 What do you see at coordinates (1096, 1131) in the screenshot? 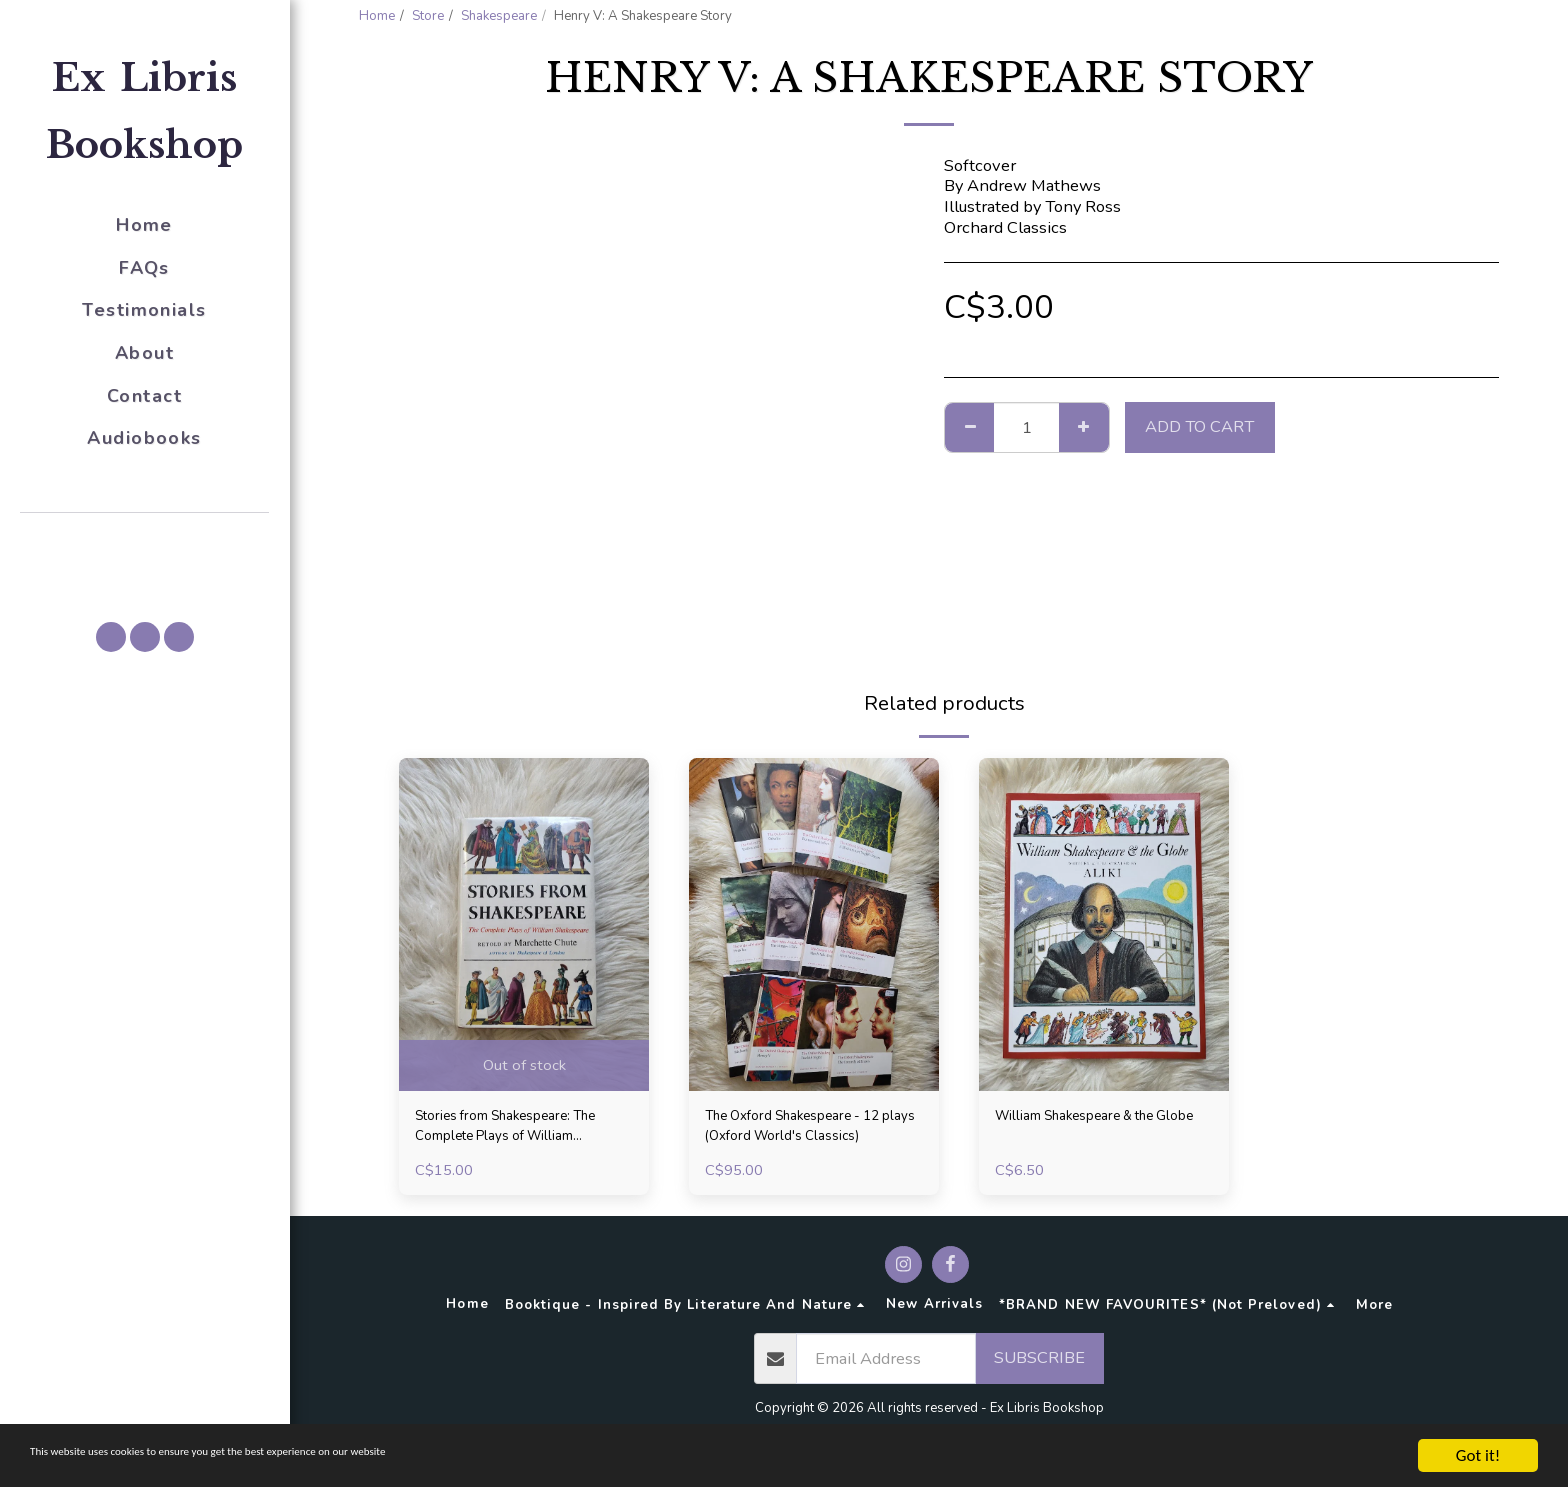
I see `William Shakespeare & the Globe` at bounding box center [1096, 1131].